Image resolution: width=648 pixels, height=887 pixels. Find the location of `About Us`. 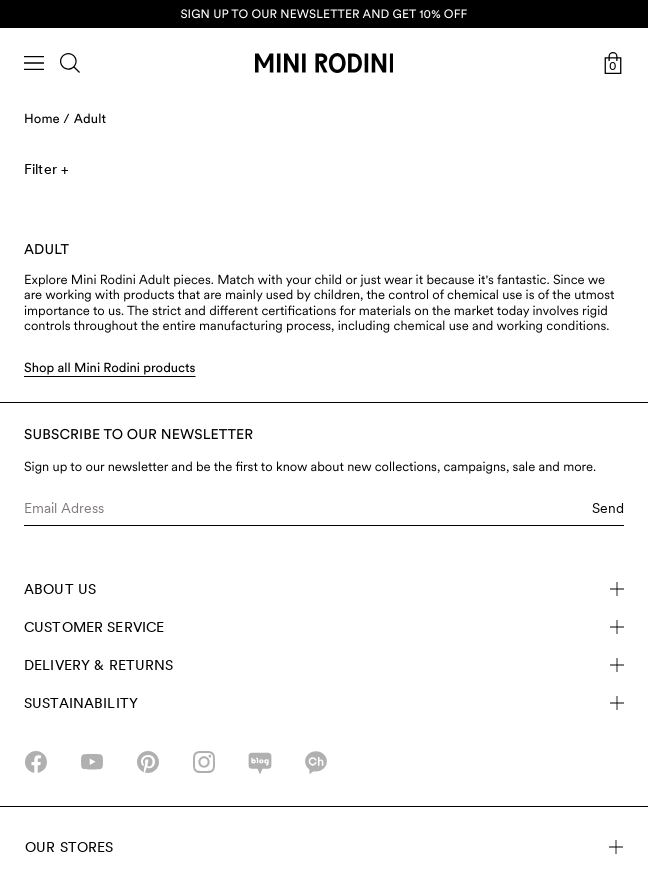

About Us is located at coordinates (324, 589).